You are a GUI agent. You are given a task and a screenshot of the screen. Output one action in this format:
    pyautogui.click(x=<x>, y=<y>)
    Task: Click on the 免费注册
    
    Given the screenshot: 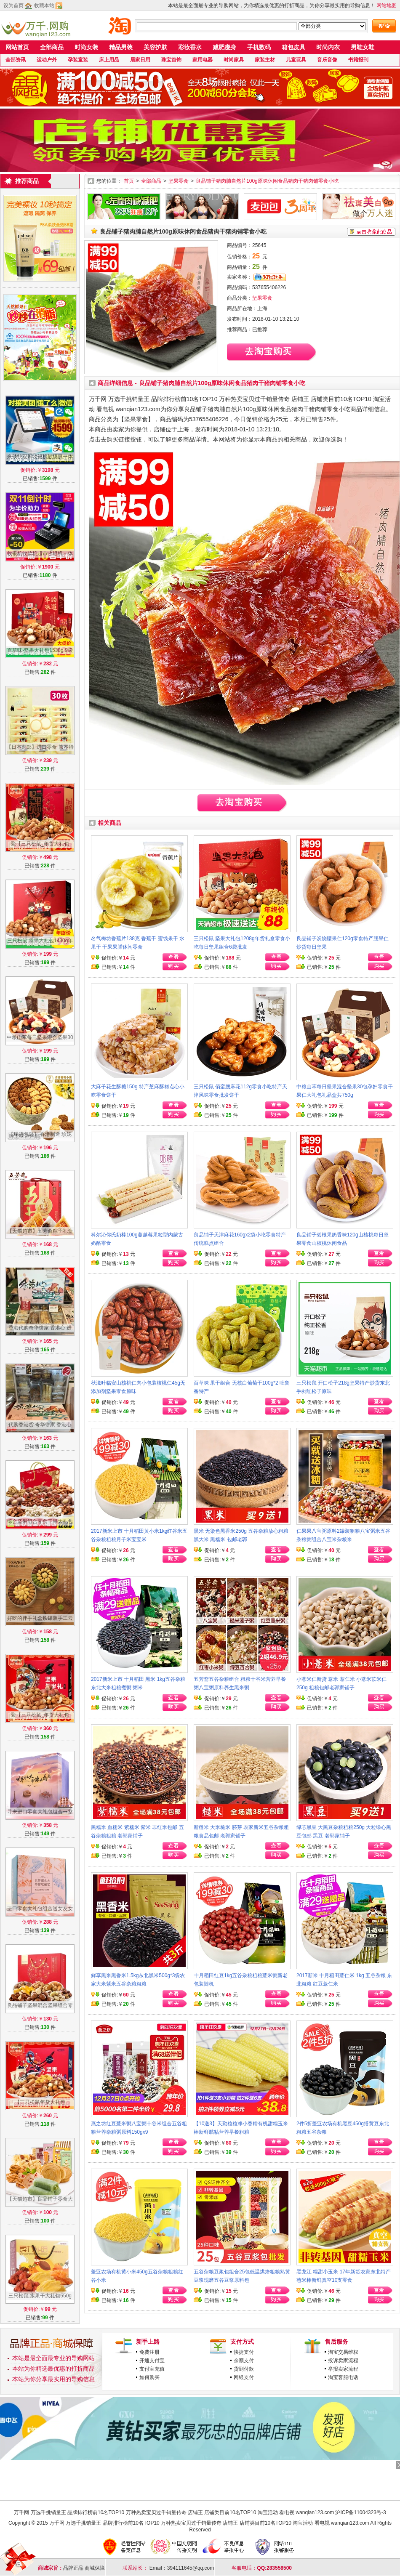 What is the action you would take?
    pyautogui.click(x=149, y=2352)
    